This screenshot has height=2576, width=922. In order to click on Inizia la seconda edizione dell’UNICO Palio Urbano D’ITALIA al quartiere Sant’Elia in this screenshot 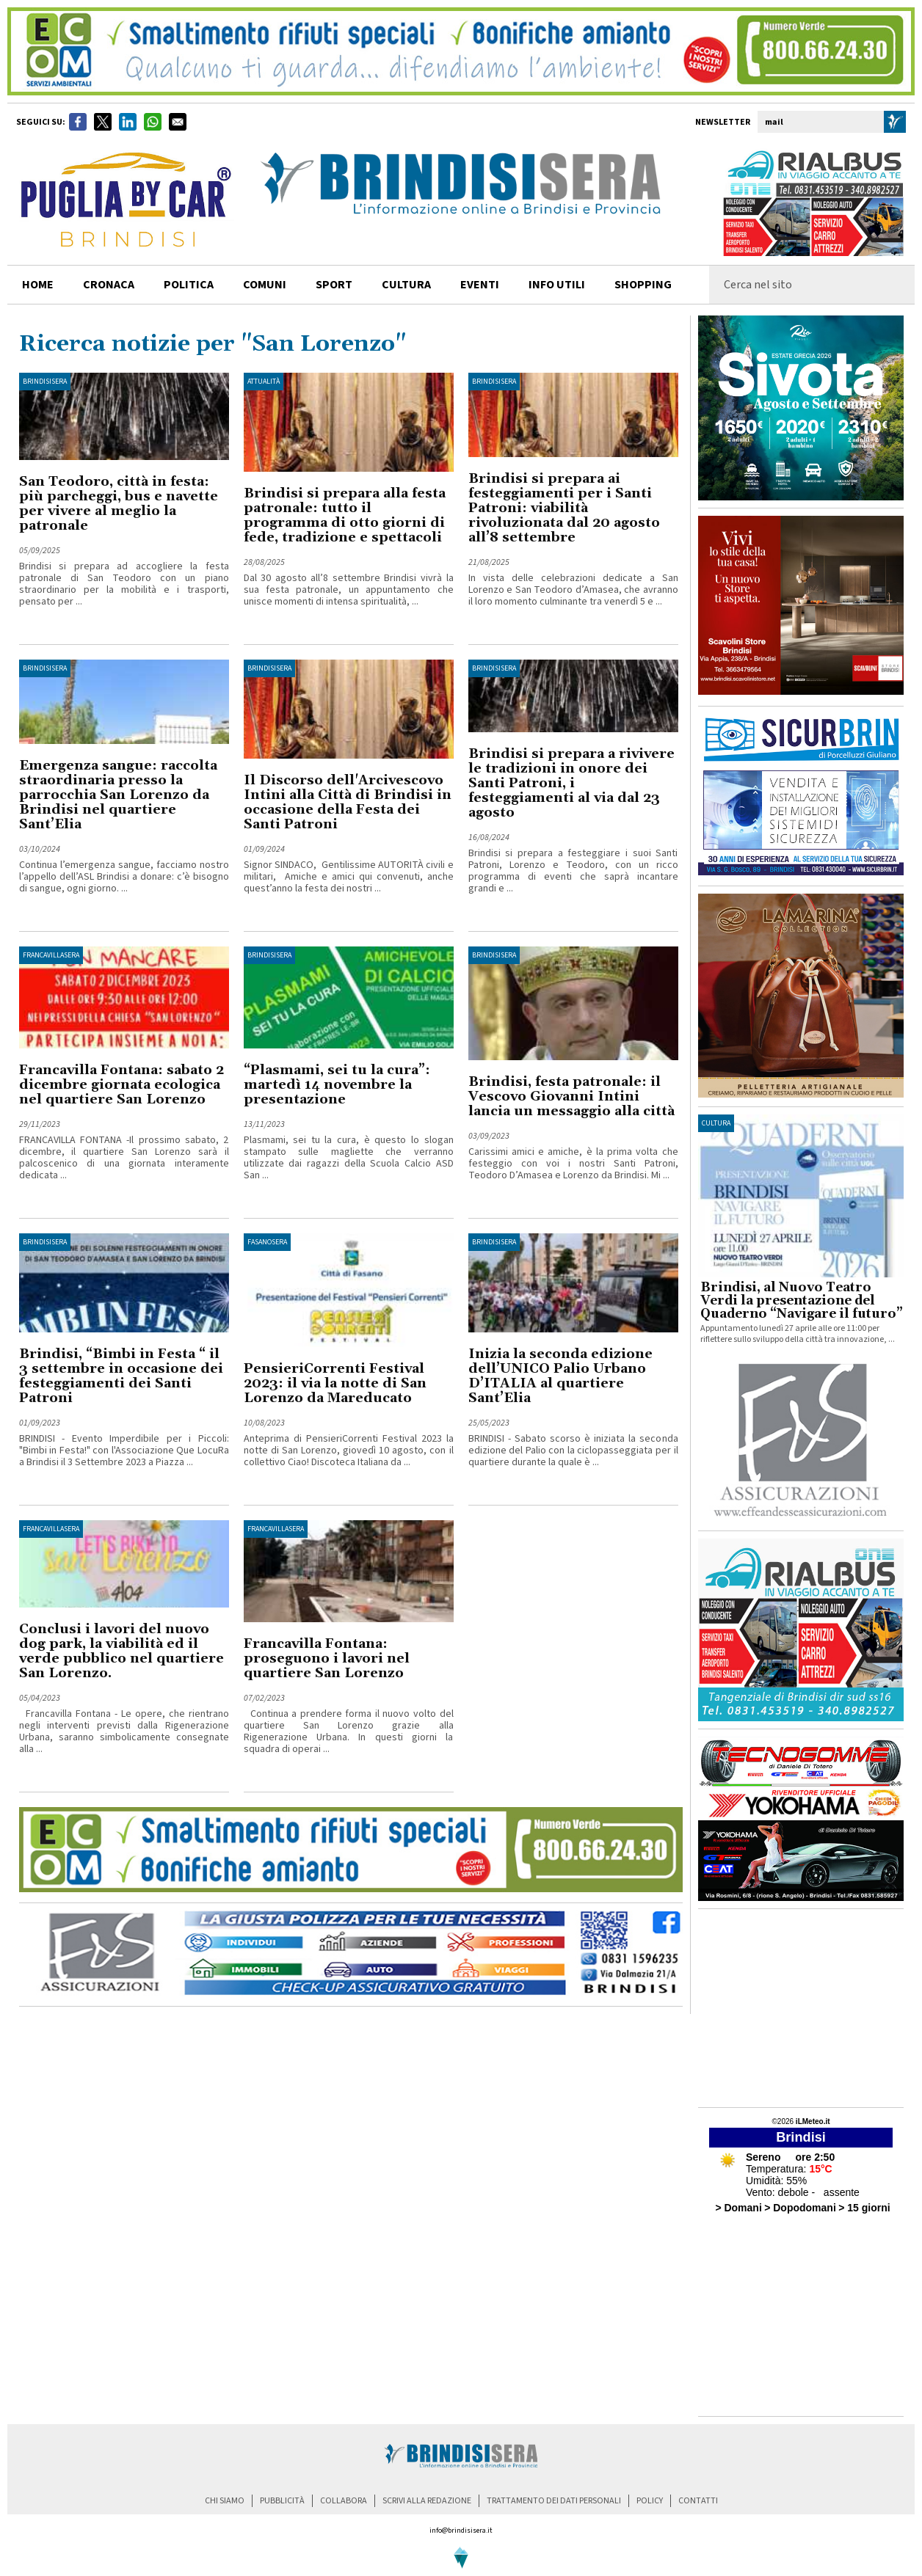, I will do `click(560, 1376)`.